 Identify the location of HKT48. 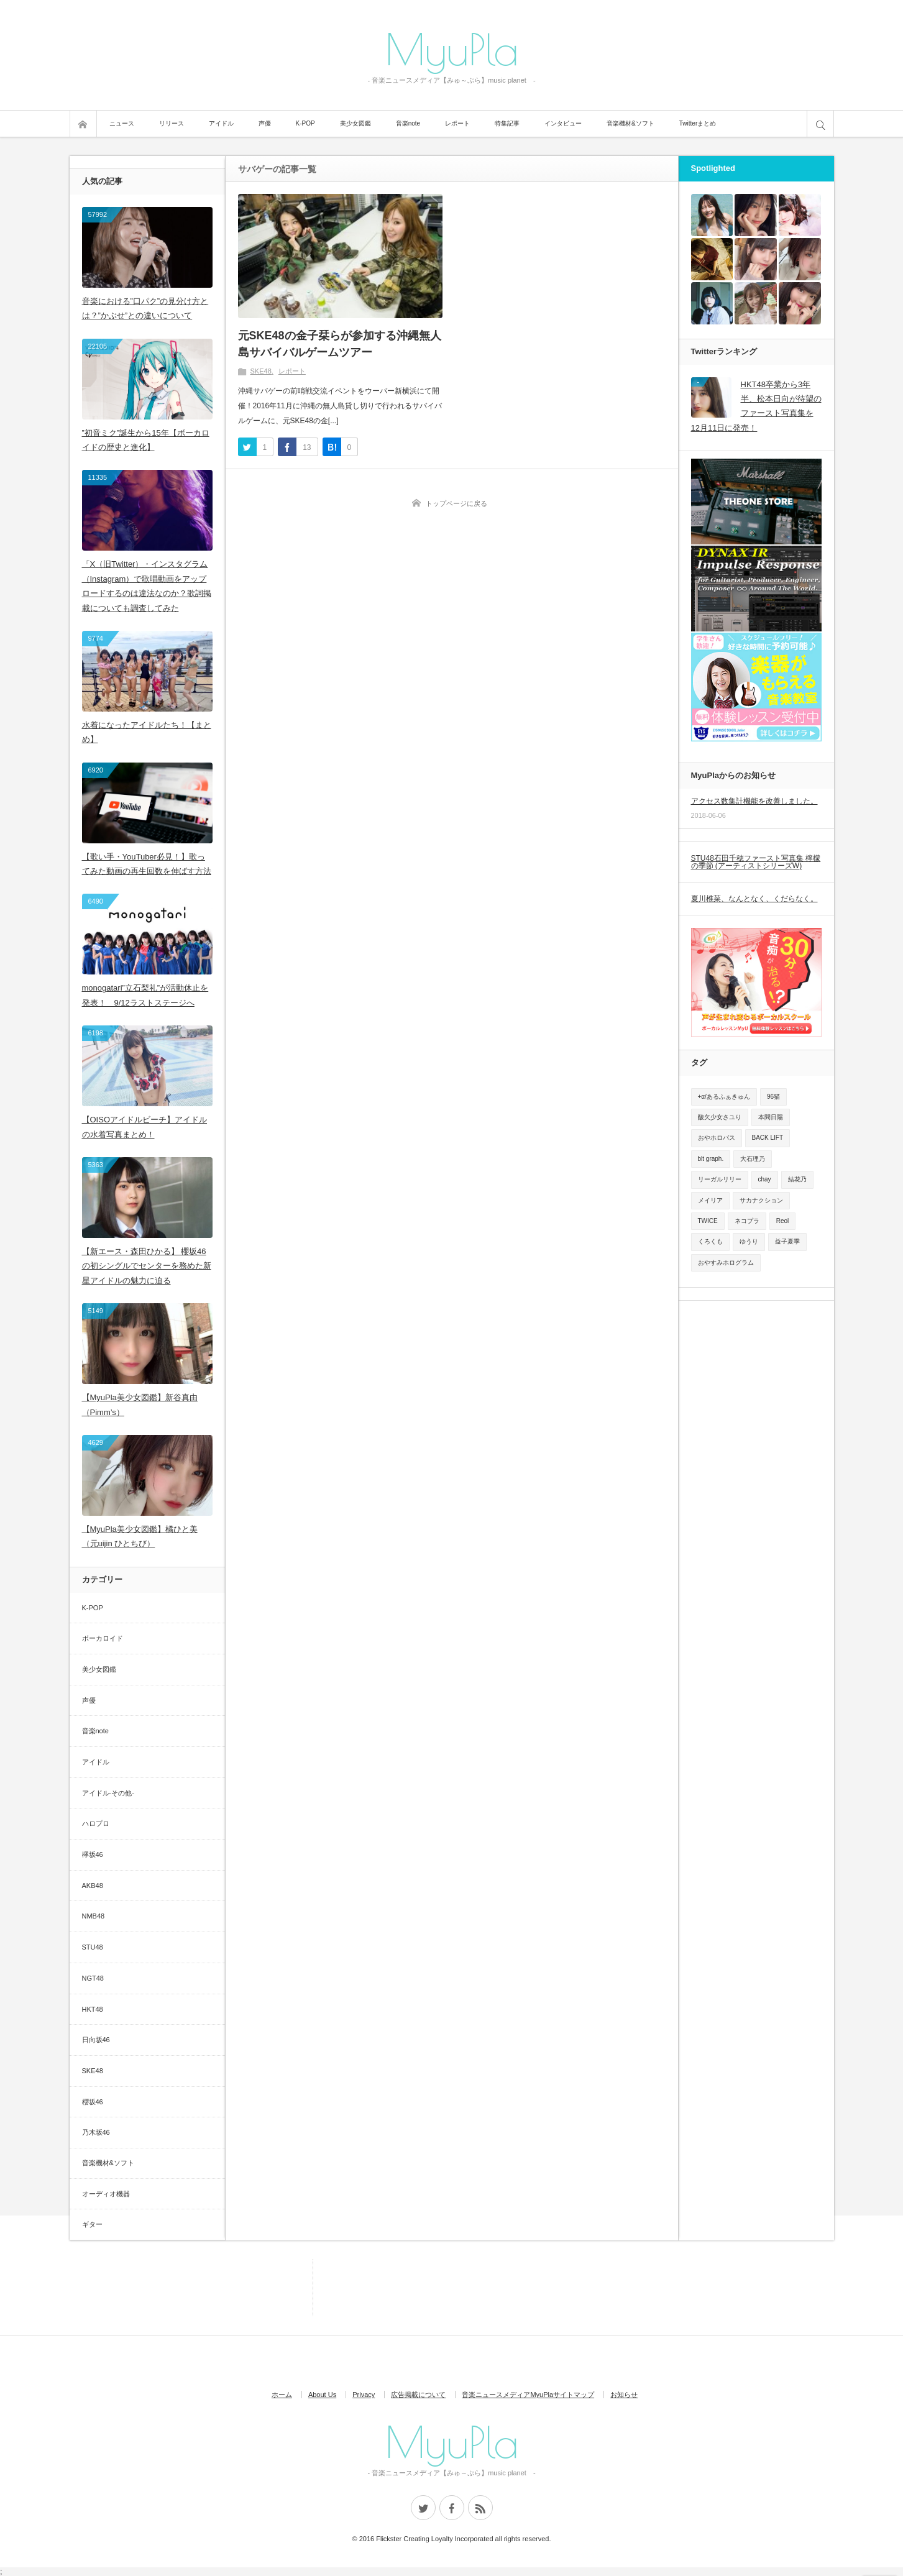
(92, 2009).